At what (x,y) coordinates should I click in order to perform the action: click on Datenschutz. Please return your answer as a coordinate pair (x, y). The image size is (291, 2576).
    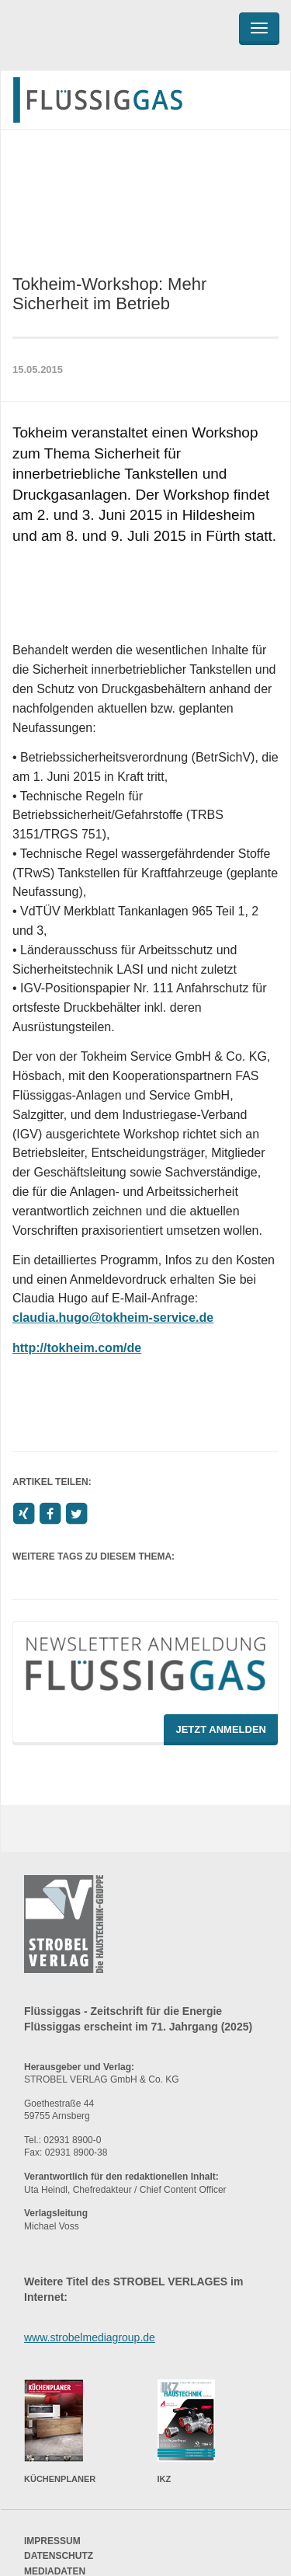
    Looking at the image, I should click on (58, 2555).